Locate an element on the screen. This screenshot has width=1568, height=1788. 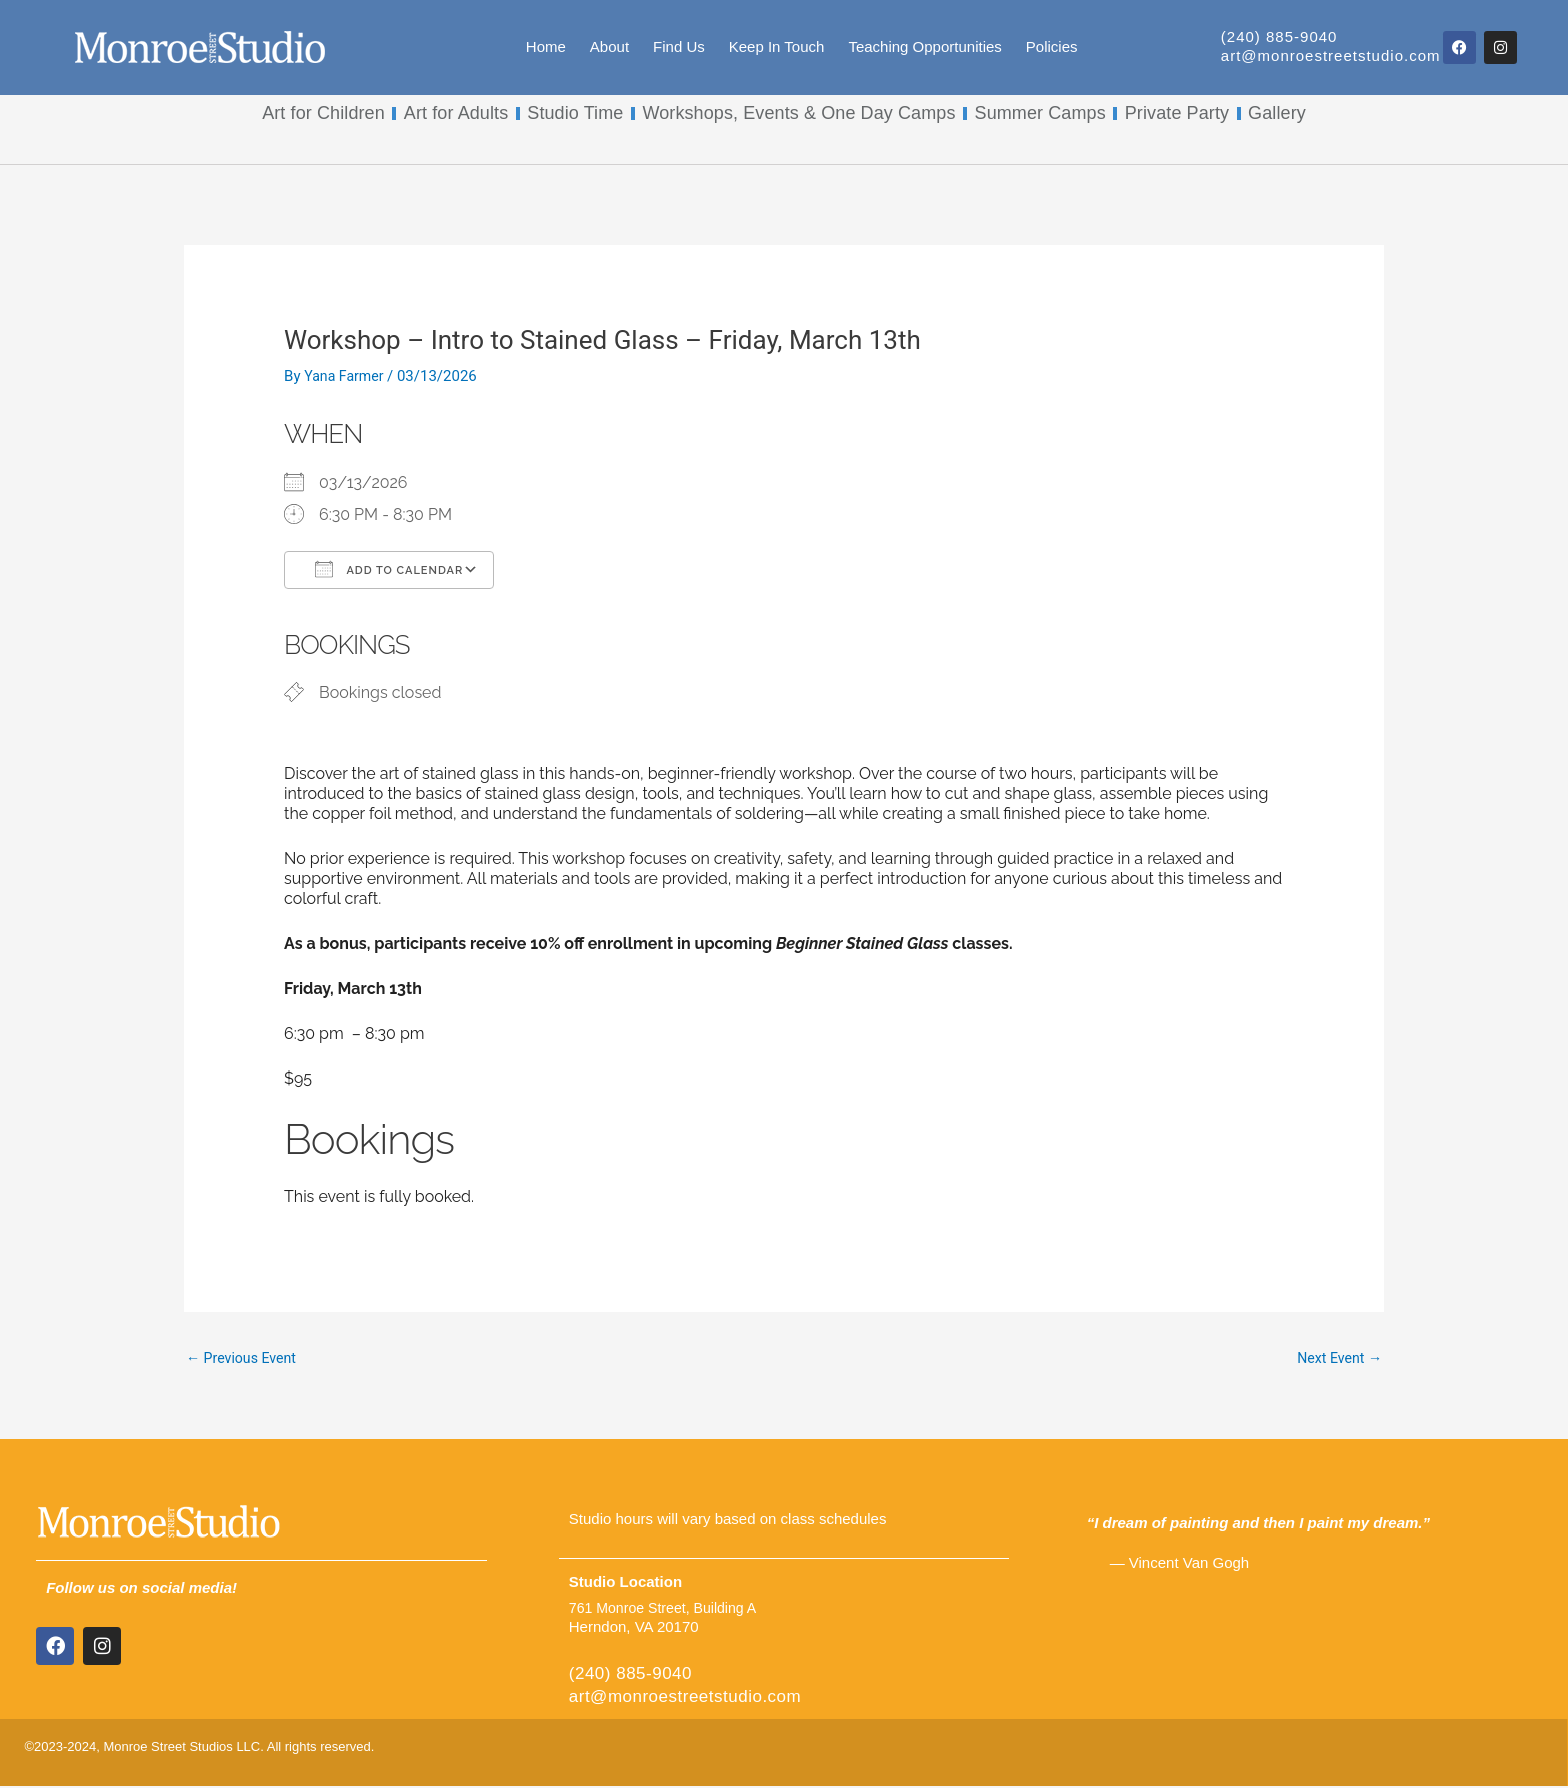
Teaching Opportunities is located at coordinates (924, 46).